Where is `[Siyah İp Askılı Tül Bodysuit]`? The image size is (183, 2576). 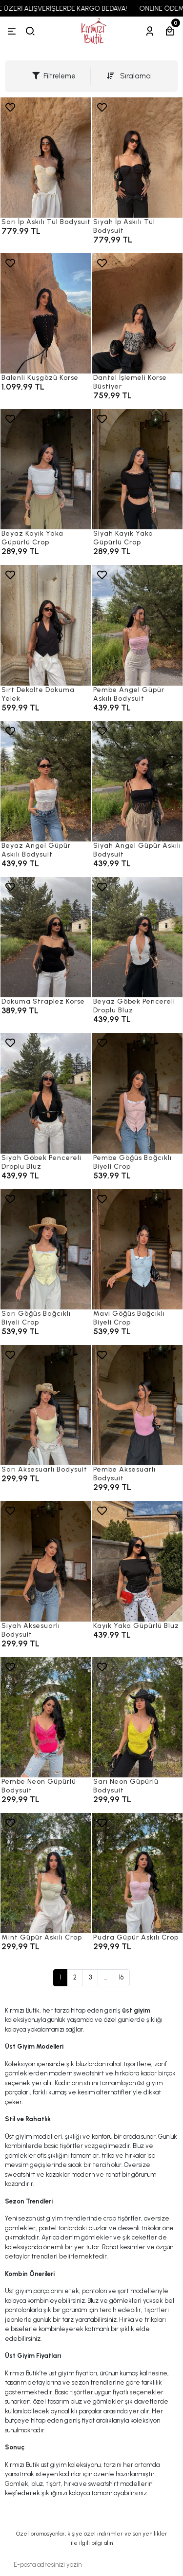 [Siyah İp Askılı Tül Bodysuit] is located at coordinates (137, 157).